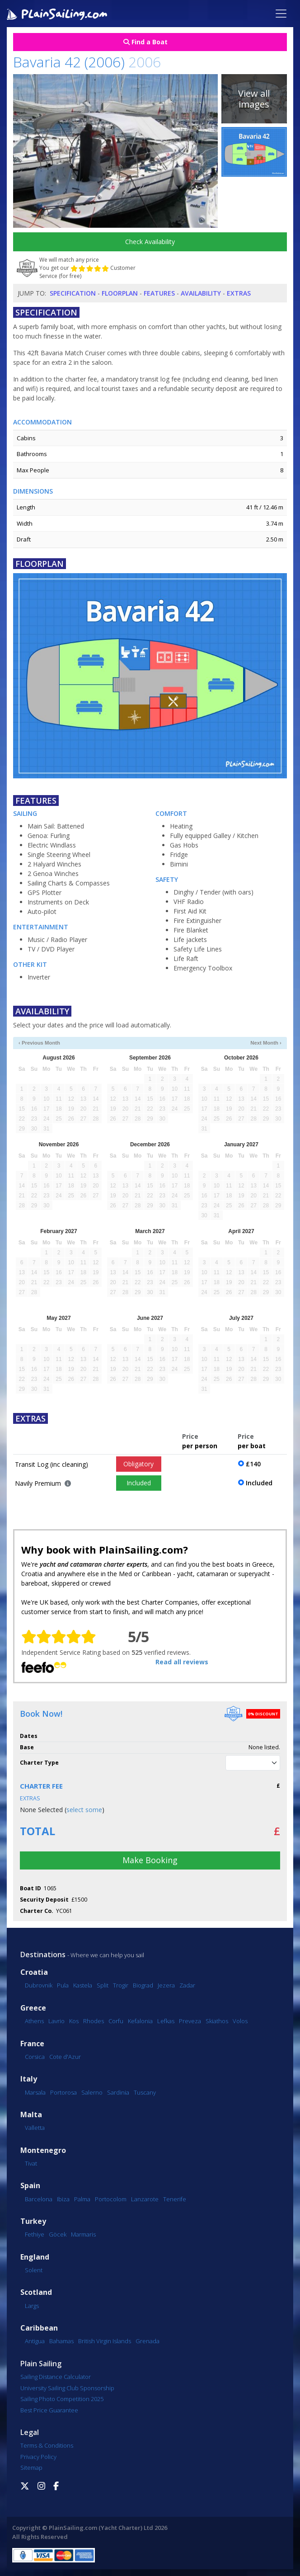 This screenshot has height=2576, width=300. I want to click on Ibiza, so click(63, 2199).